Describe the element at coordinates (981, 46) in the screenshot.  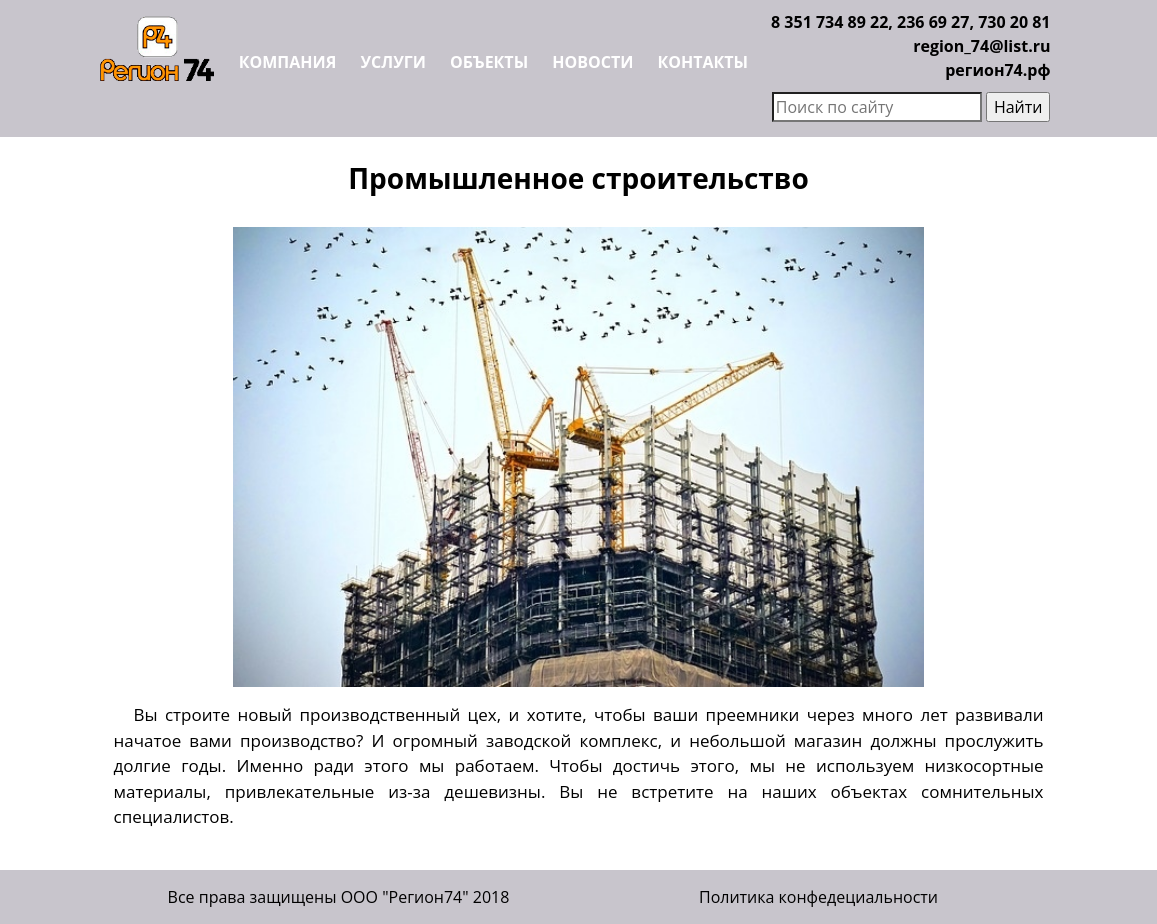
I see `region_74@list.ru` at that location.